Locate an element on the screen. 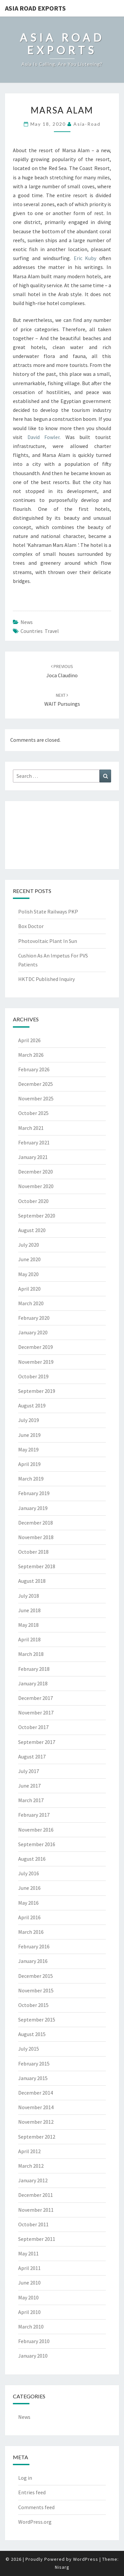  Photovoltaic Plant In Sun is located at coordinates (47, 941).